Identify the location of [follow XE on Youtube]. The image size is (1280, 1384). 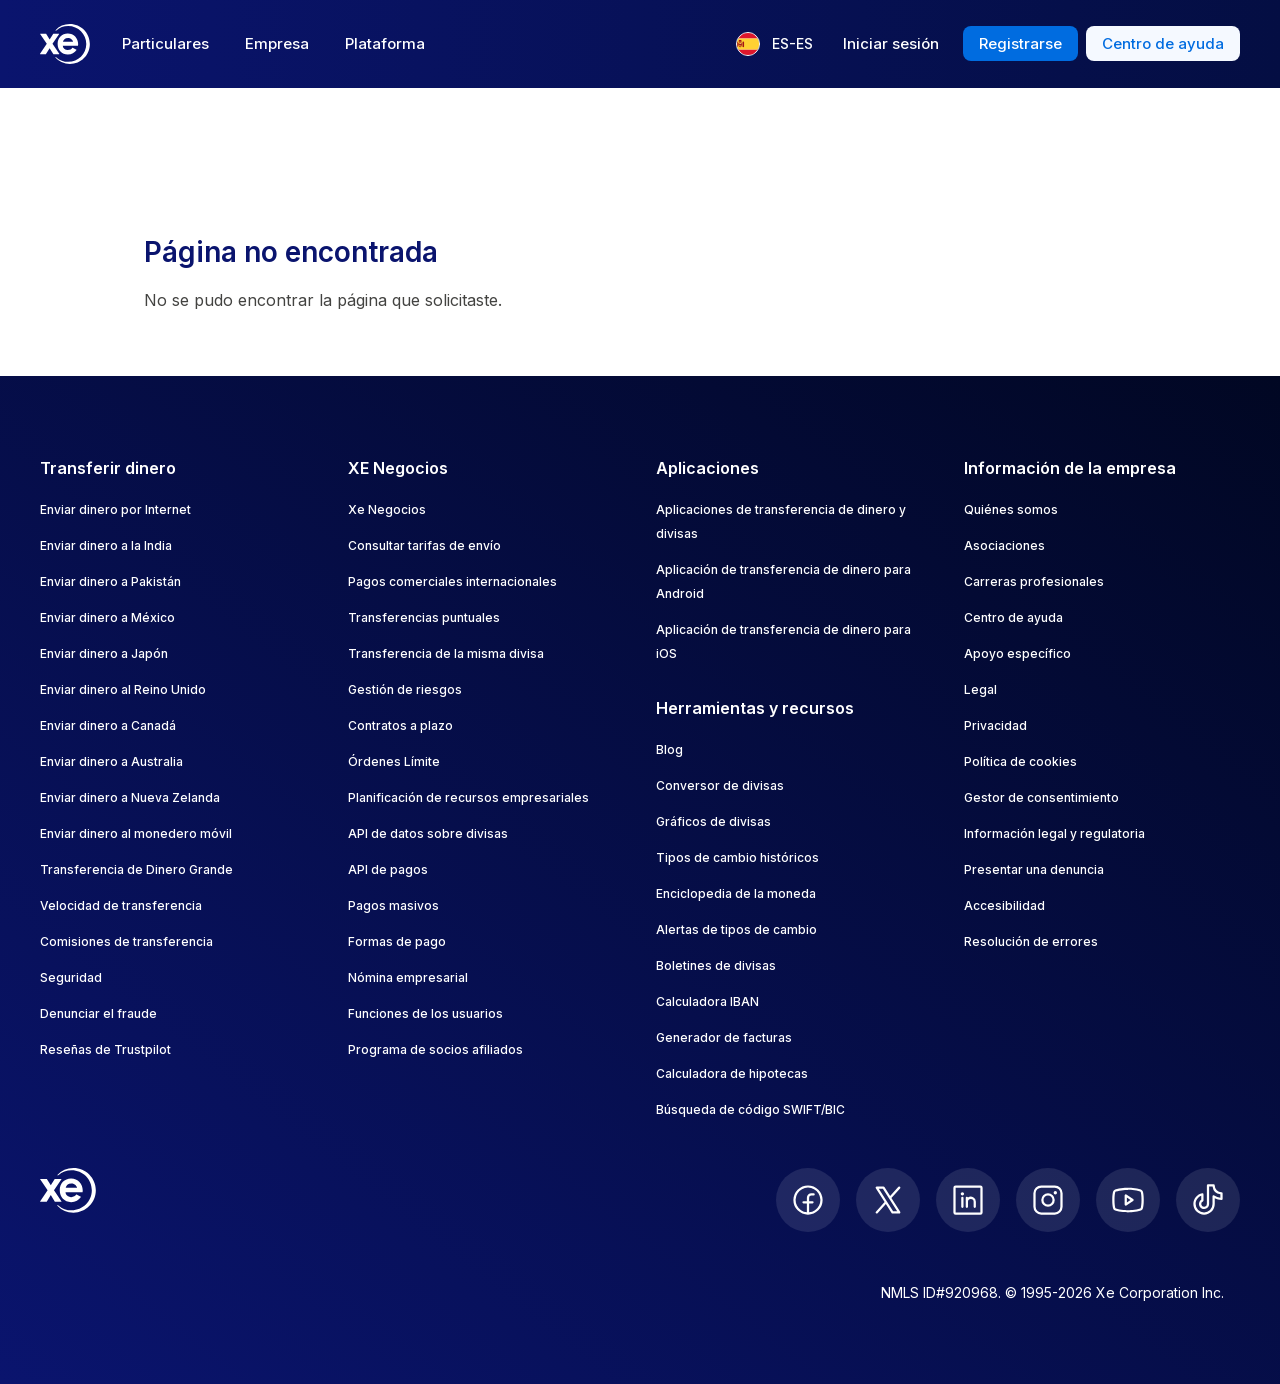
(1128, 1200).